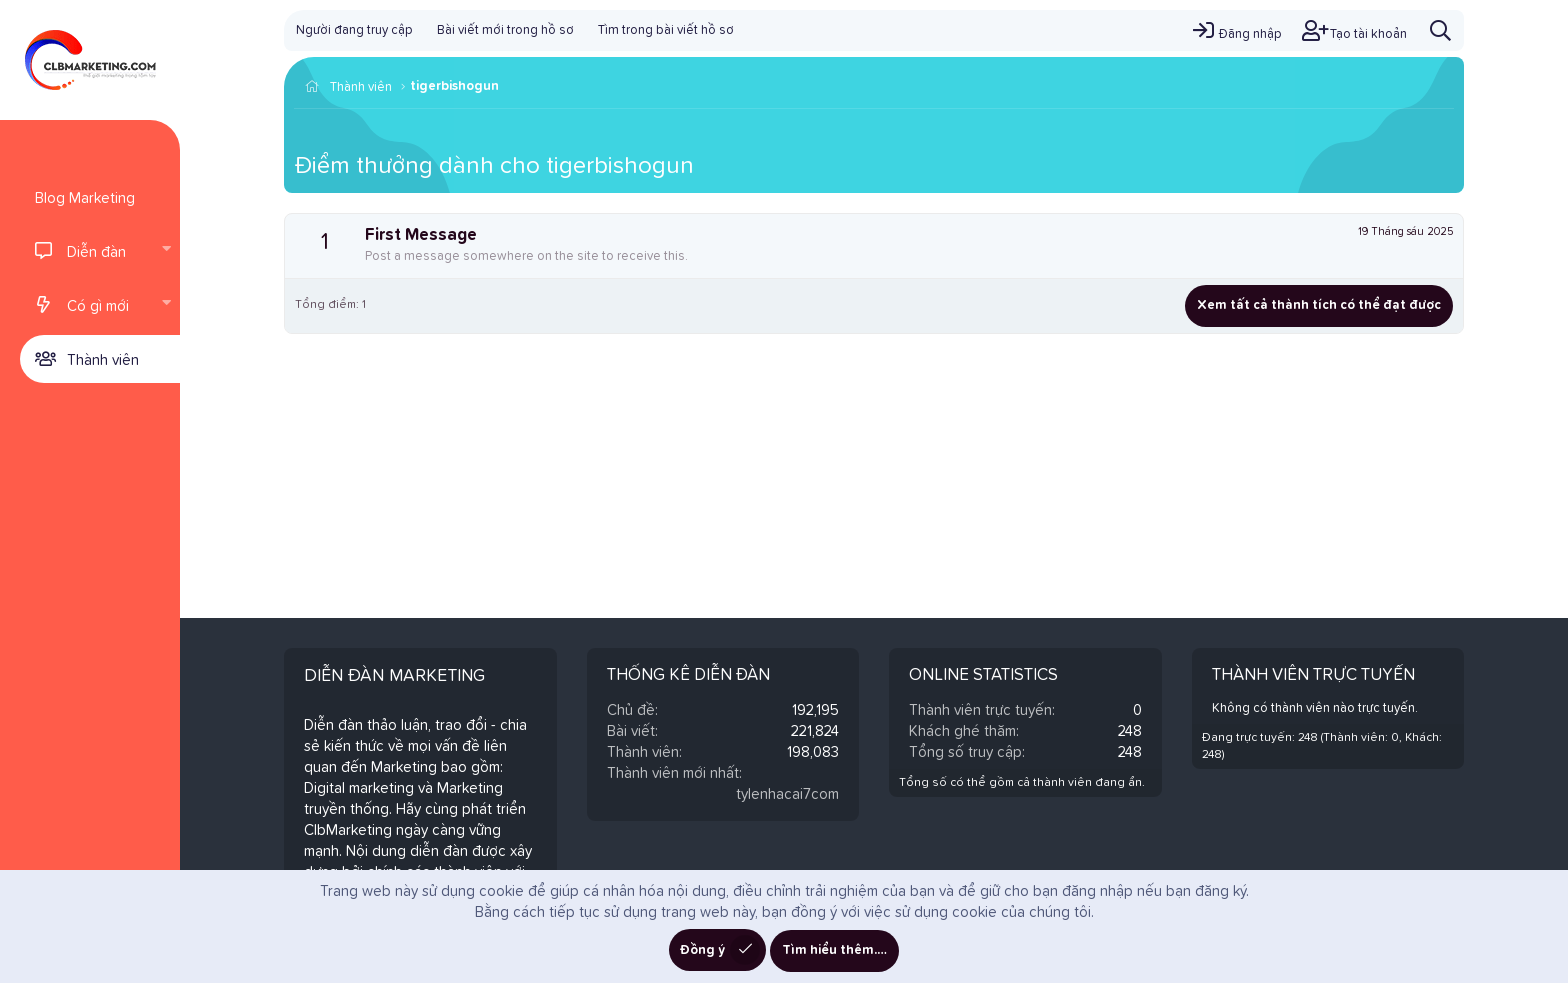 The width and height of the screenshot is (1568, 983). I want to click on Thành viên, so click(103, 360).